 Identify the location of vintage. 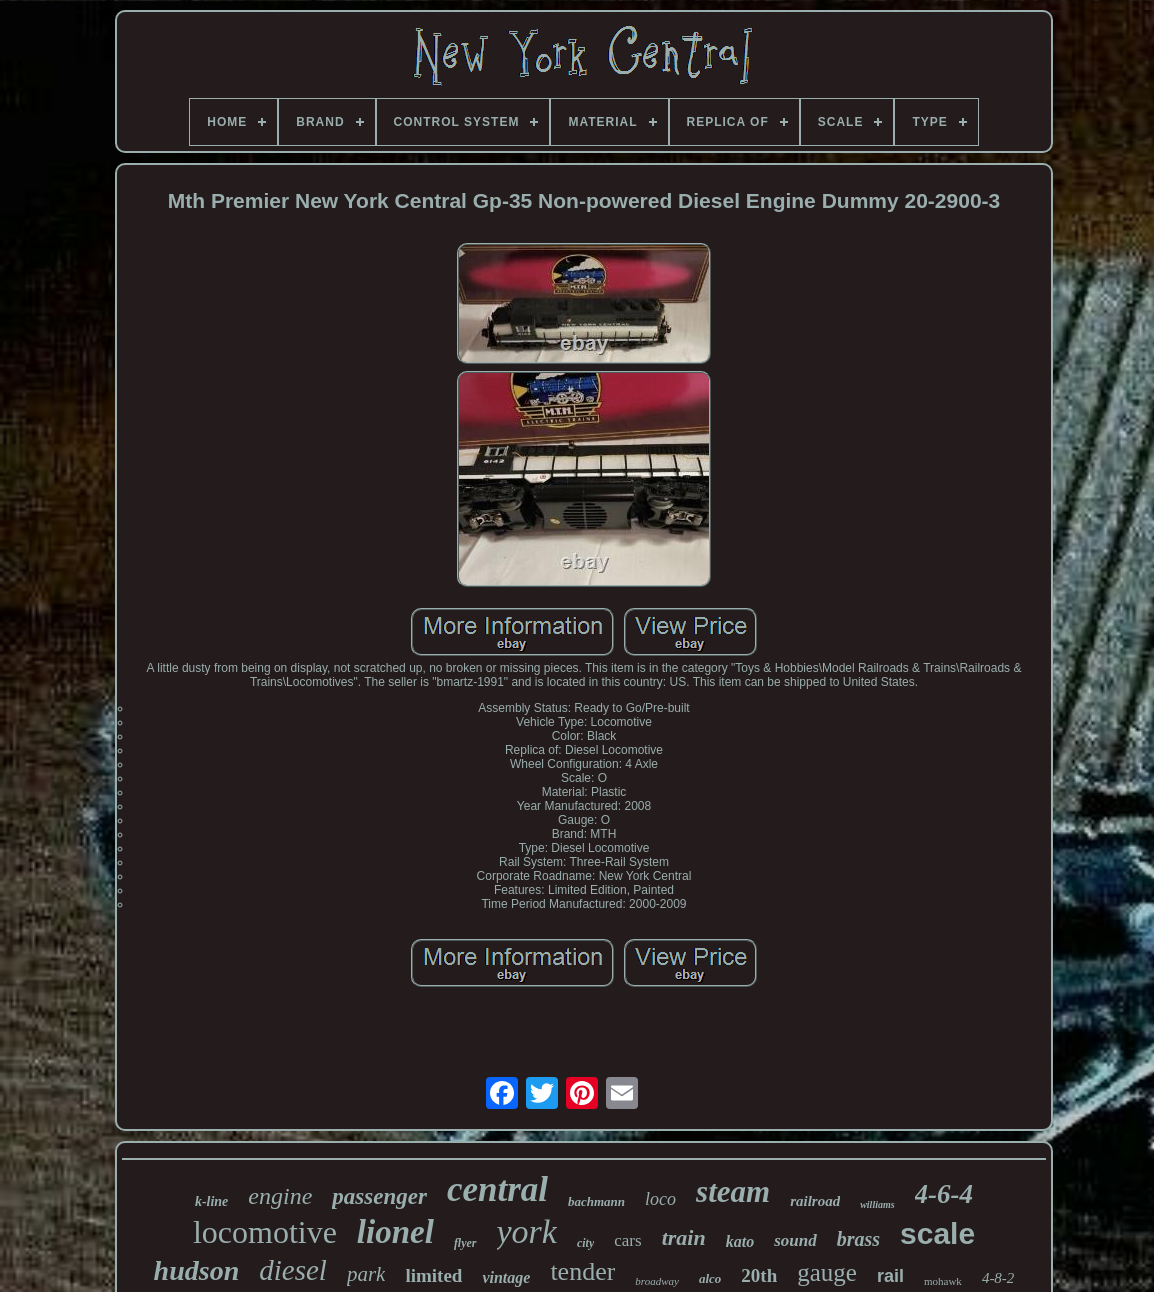
(506, 1277).